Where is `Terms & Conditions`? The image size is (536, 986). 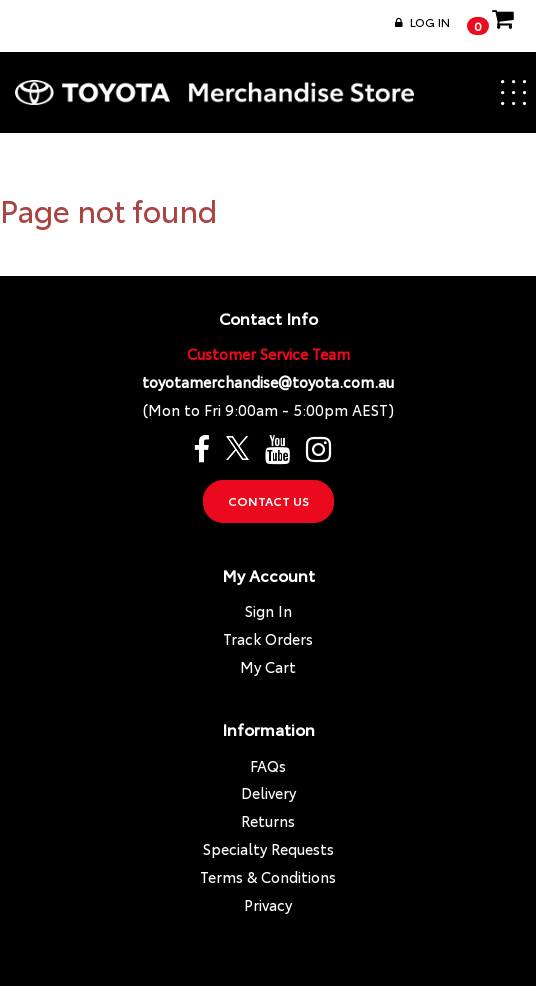
Terms & Conditions is located at coordinates (268, 876).